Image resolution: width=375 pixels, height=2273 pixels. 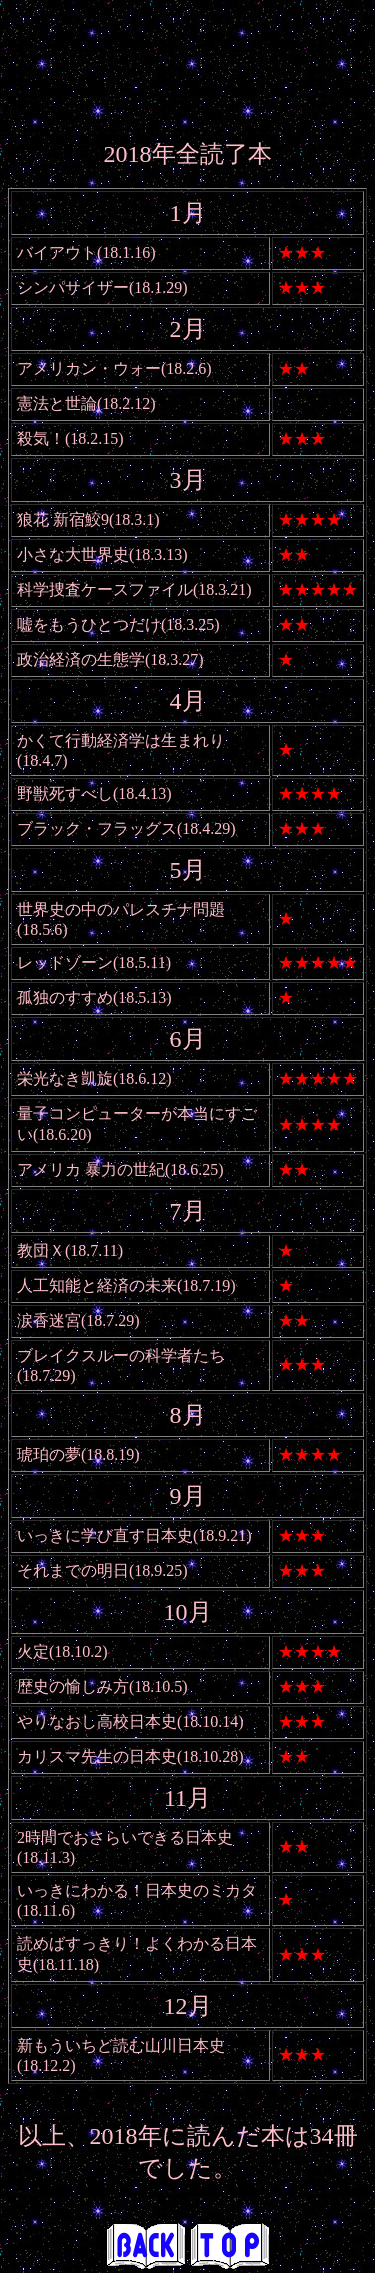 I want to click on やりなおし高校日本史, so click(x=97, y=1721).